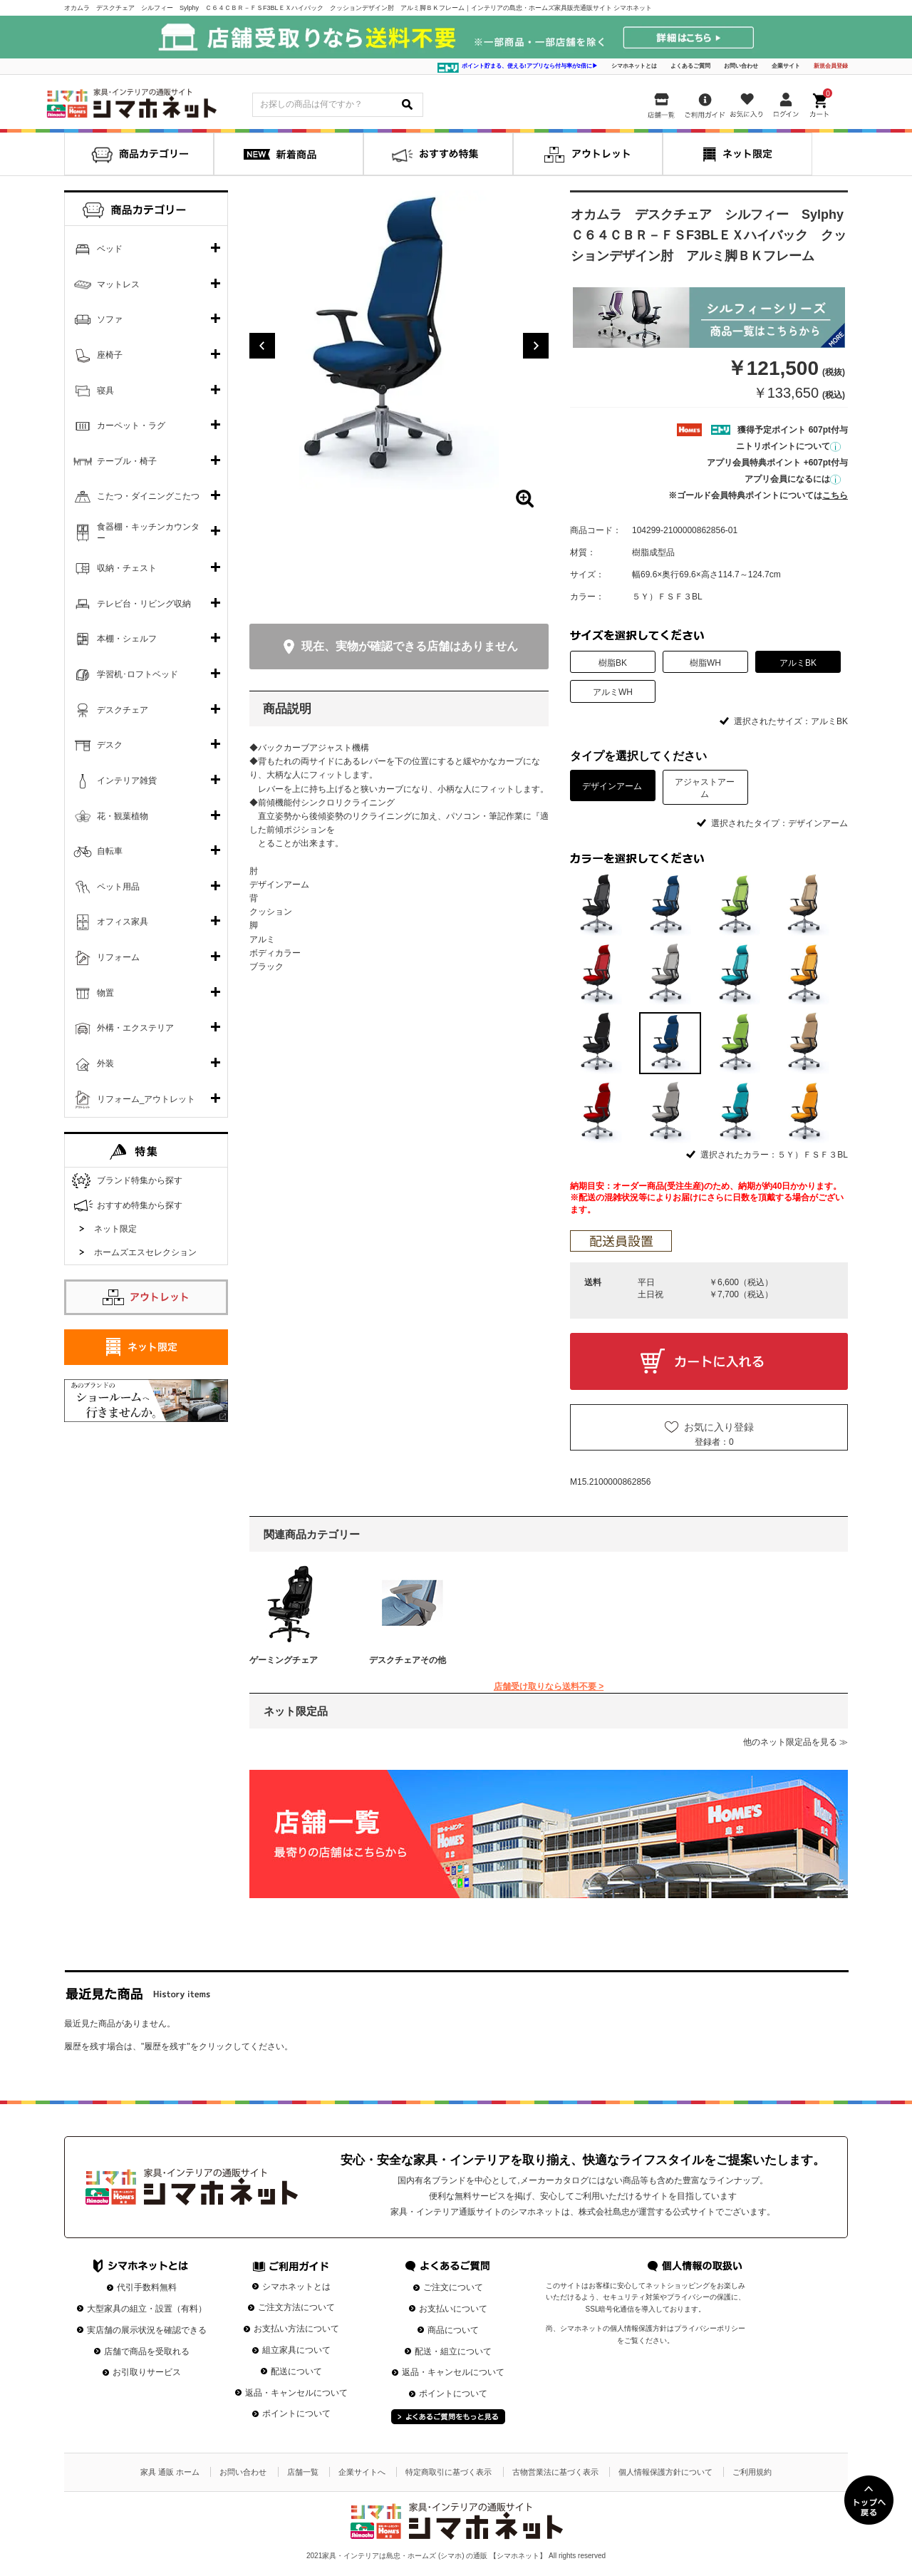  I want to click on 古物営業法に基づく表示, so click(555, 2472).